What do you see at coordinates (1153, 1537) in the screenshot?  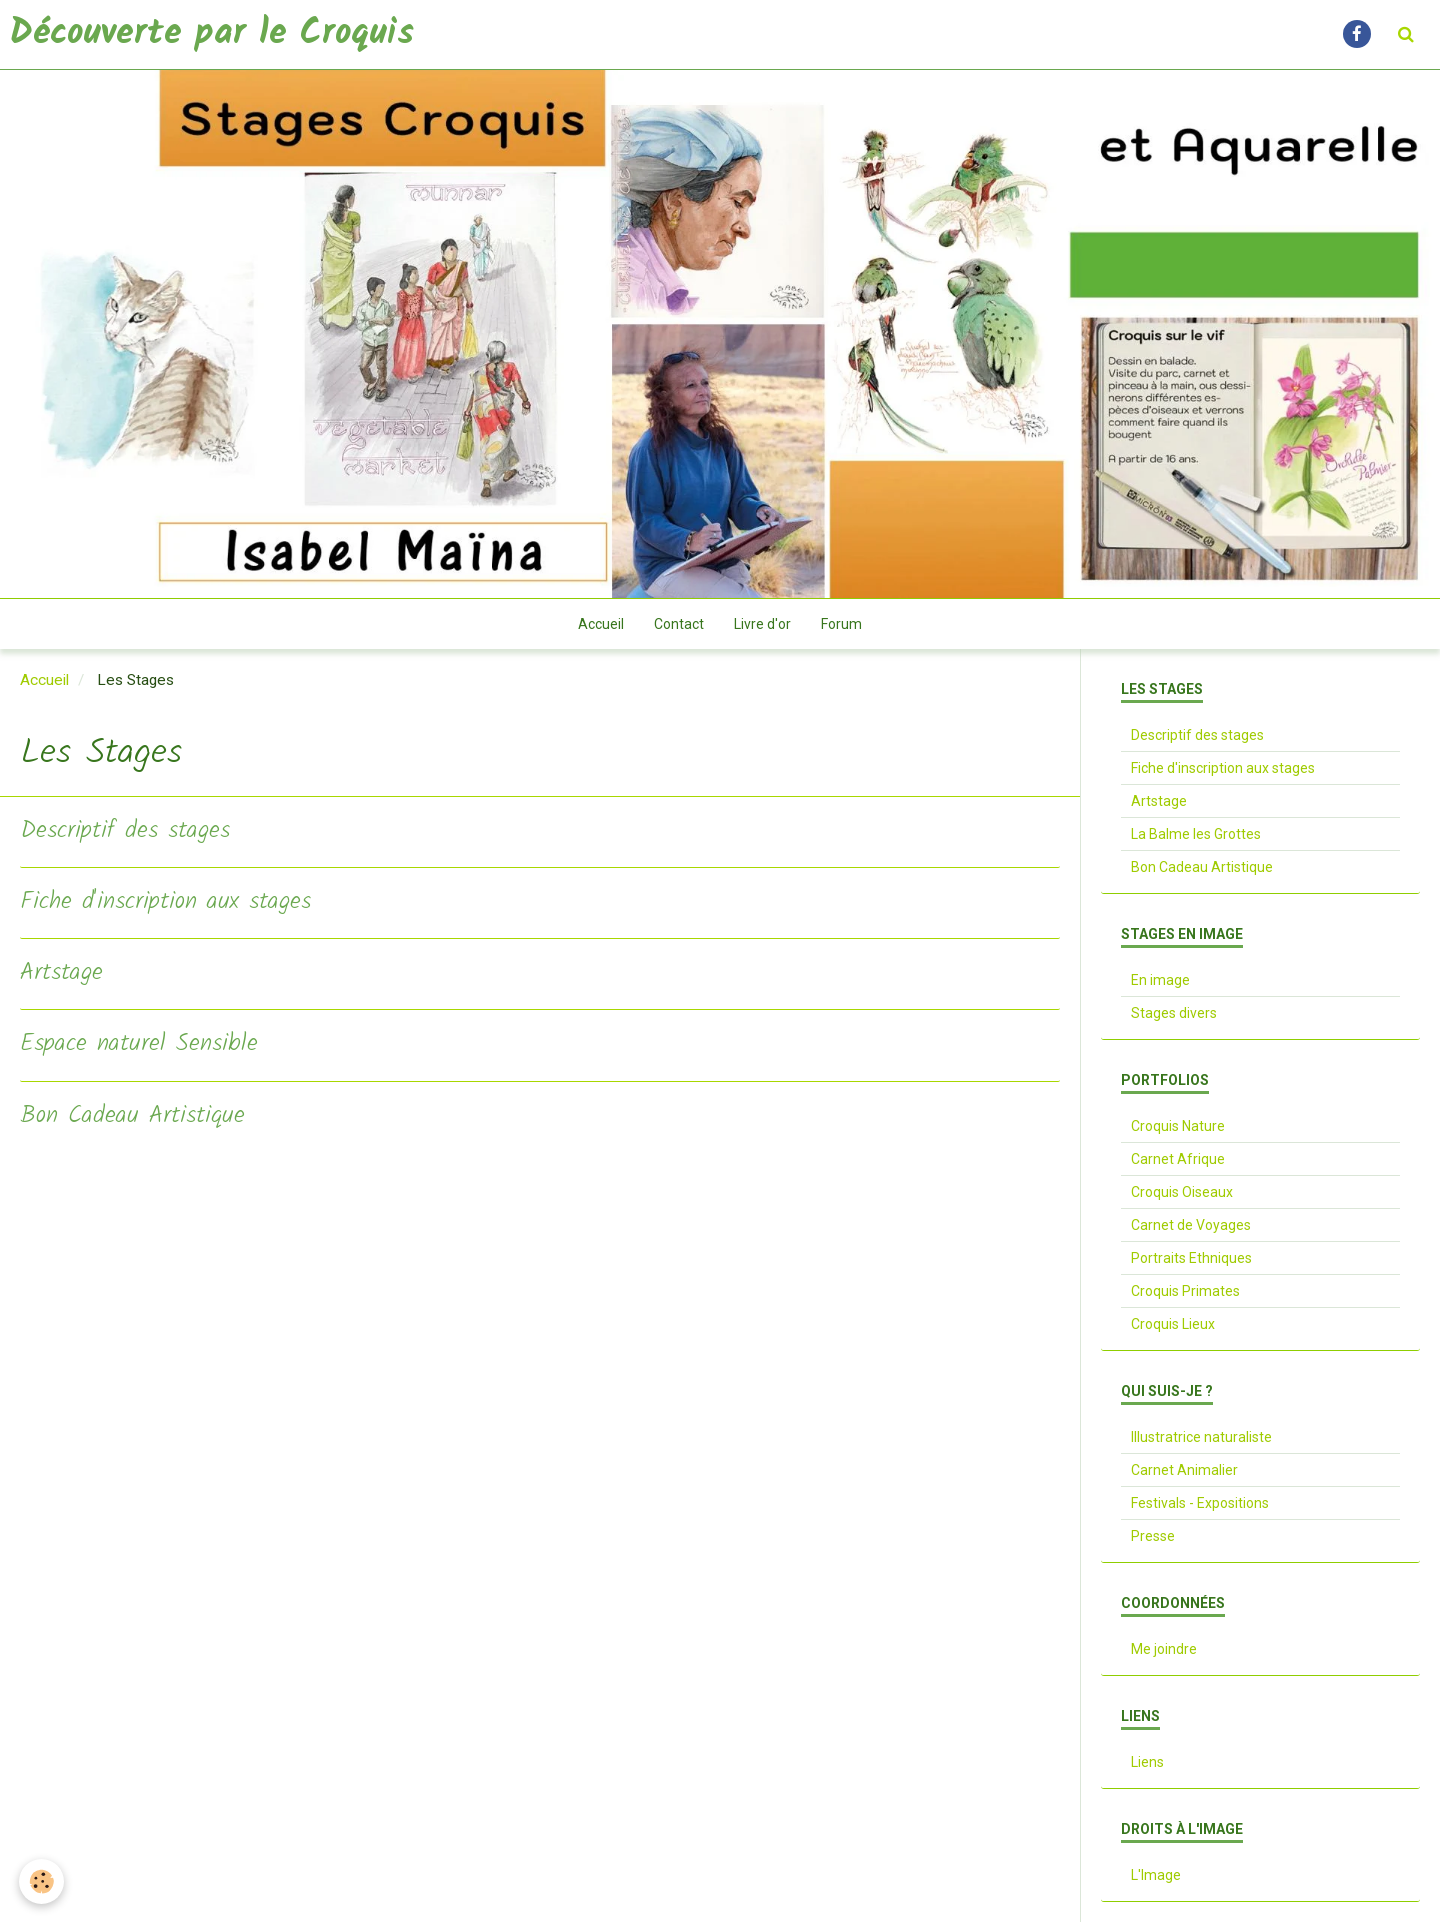 I see `Presse` at bounding box center [1153, 1537].